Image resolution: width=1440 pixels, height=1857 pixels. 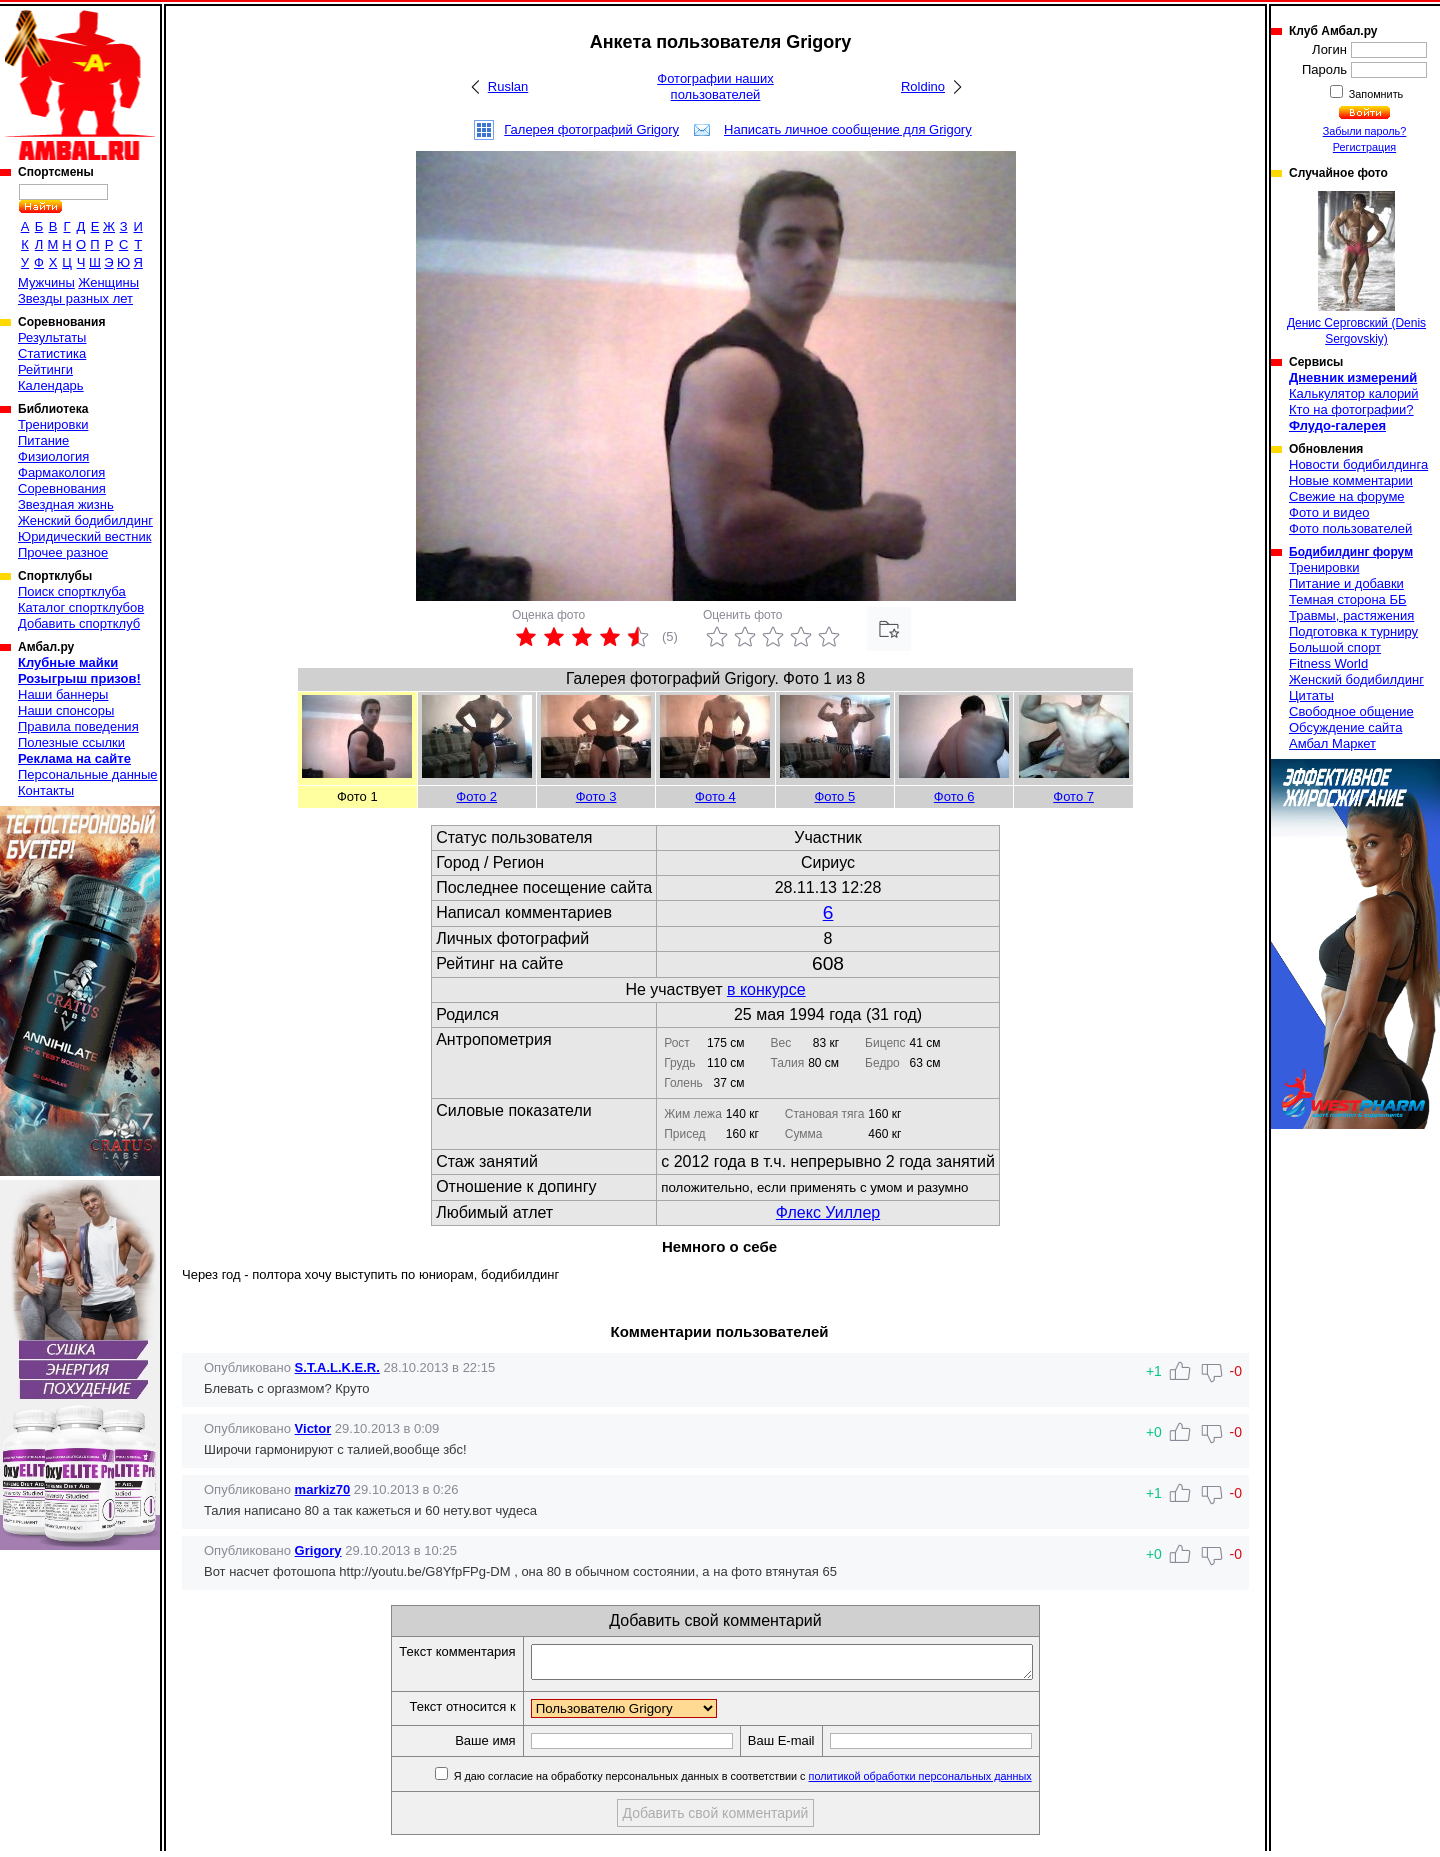 What do you see at coordinates (508, 86) in the screenshot?
I see `Ruslan` at bounding box center [508, 86].